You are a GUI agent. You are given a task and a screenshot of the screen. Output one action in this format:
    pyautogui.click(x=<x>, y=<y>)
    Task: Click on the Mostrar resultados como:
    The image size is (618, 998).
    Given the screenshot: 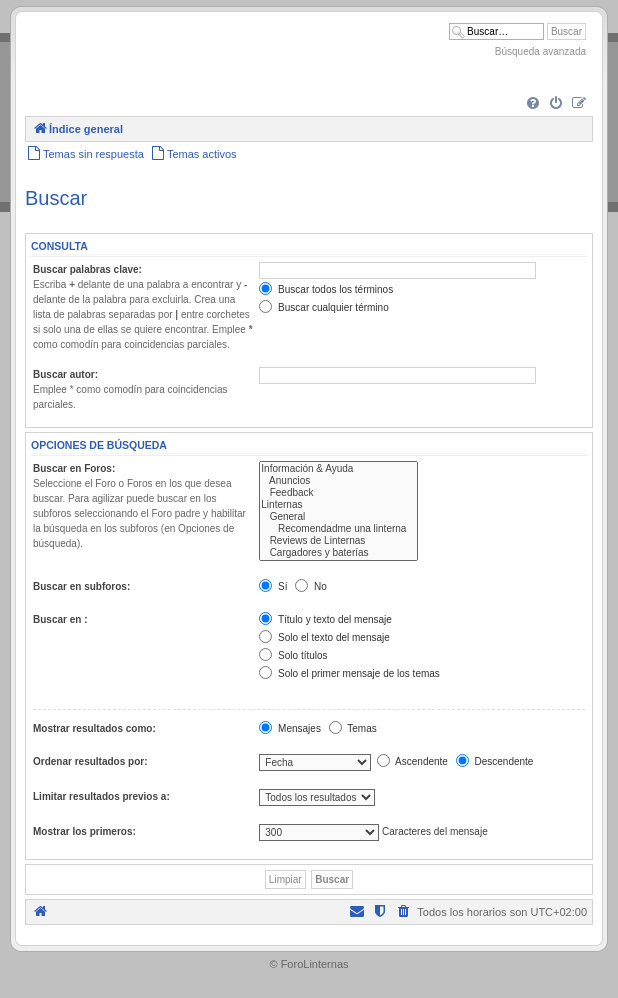 What is the action you would take?
    pyautogui.click(x=94, y=728)
    